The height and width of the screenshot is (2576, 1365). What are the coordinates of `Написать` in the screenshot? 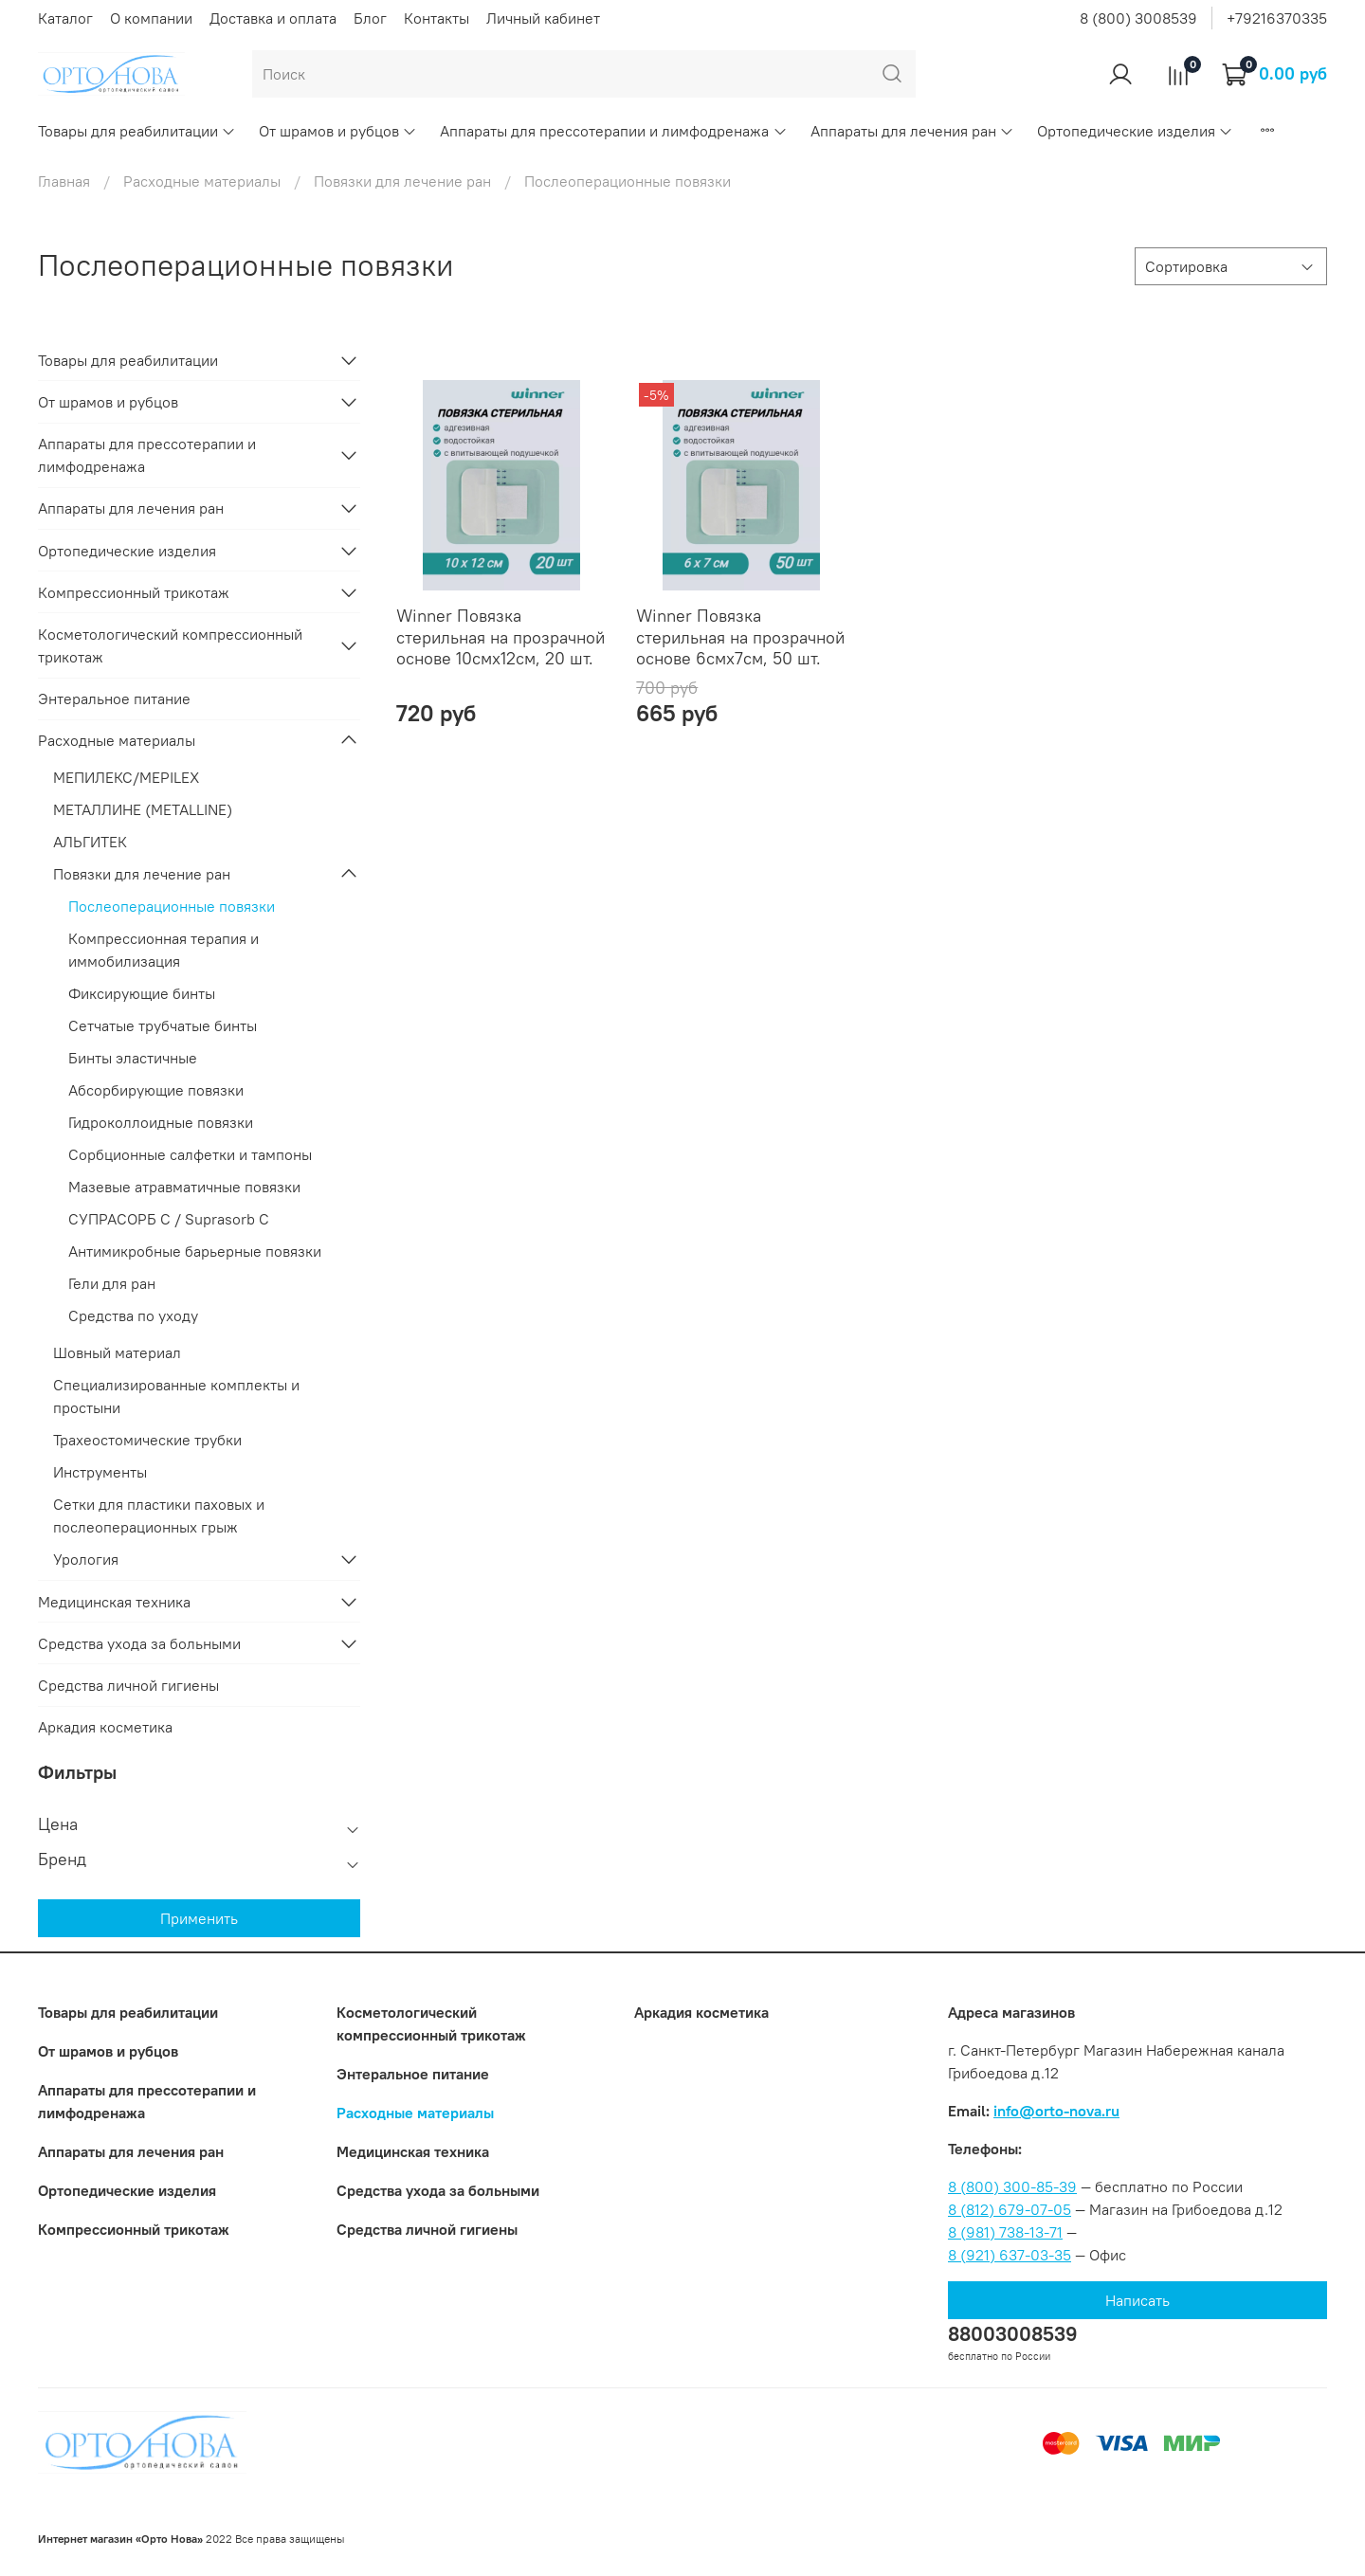 It's located at (1137, 2300).